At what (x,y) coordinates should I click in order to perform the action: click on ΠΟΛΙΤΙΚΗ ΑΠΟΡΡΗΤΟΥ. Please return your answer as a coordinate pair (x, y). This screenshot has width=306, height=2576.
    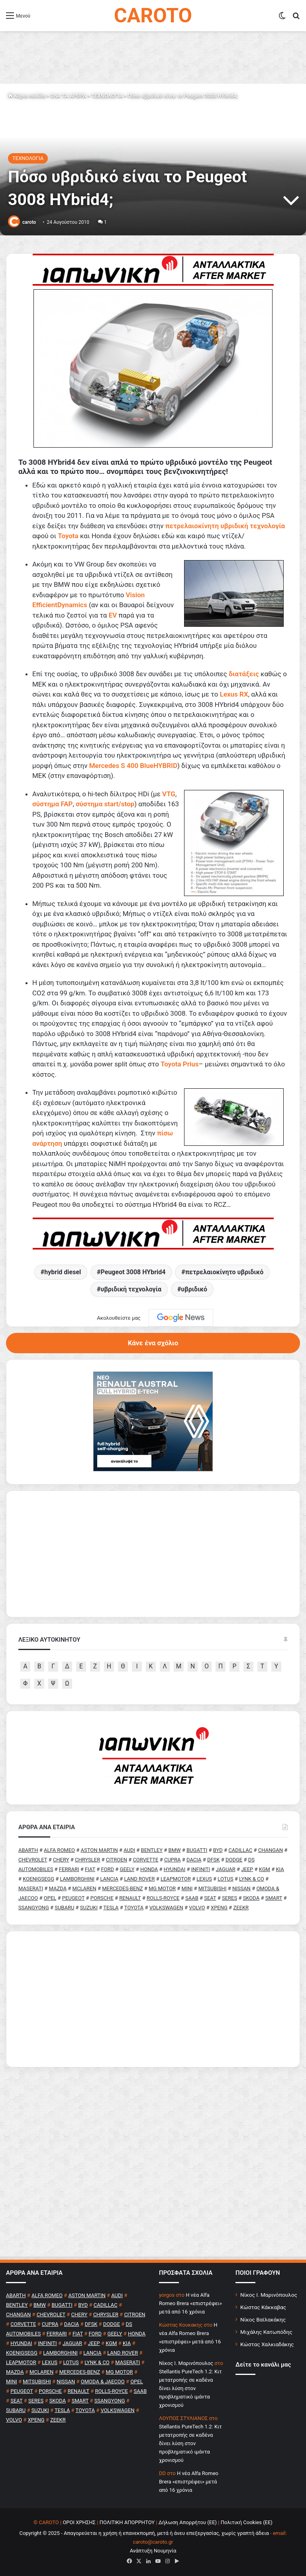
    Looking at the image, I should click on (127, 2522).